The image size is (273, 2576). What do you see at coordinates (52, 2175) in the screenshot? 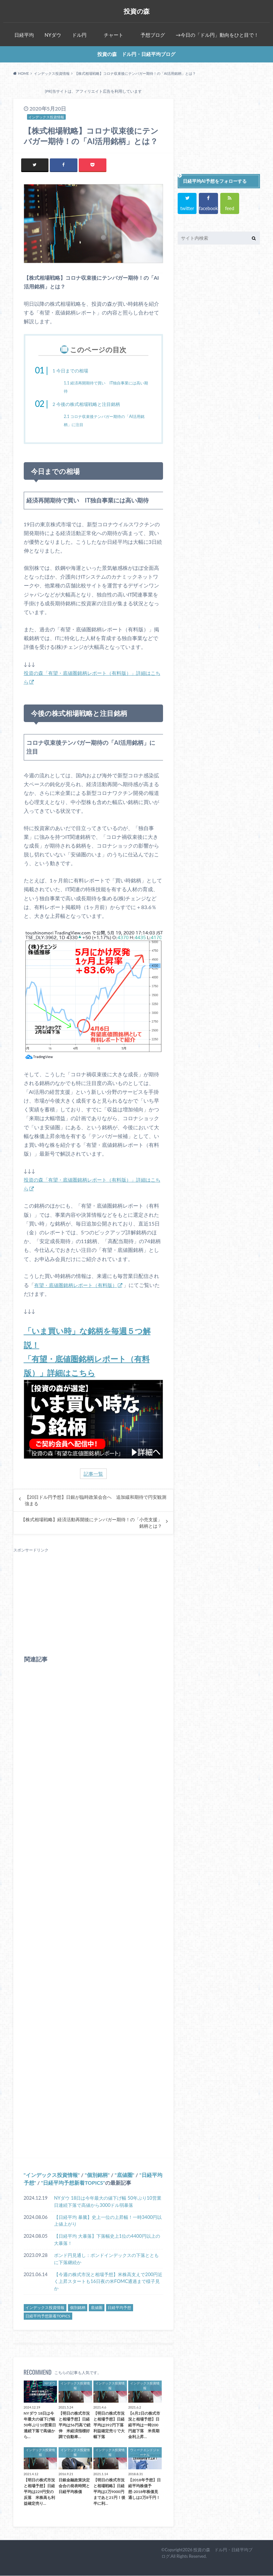
I see `インデックス投資情報` at bounding box center [52, 2175].